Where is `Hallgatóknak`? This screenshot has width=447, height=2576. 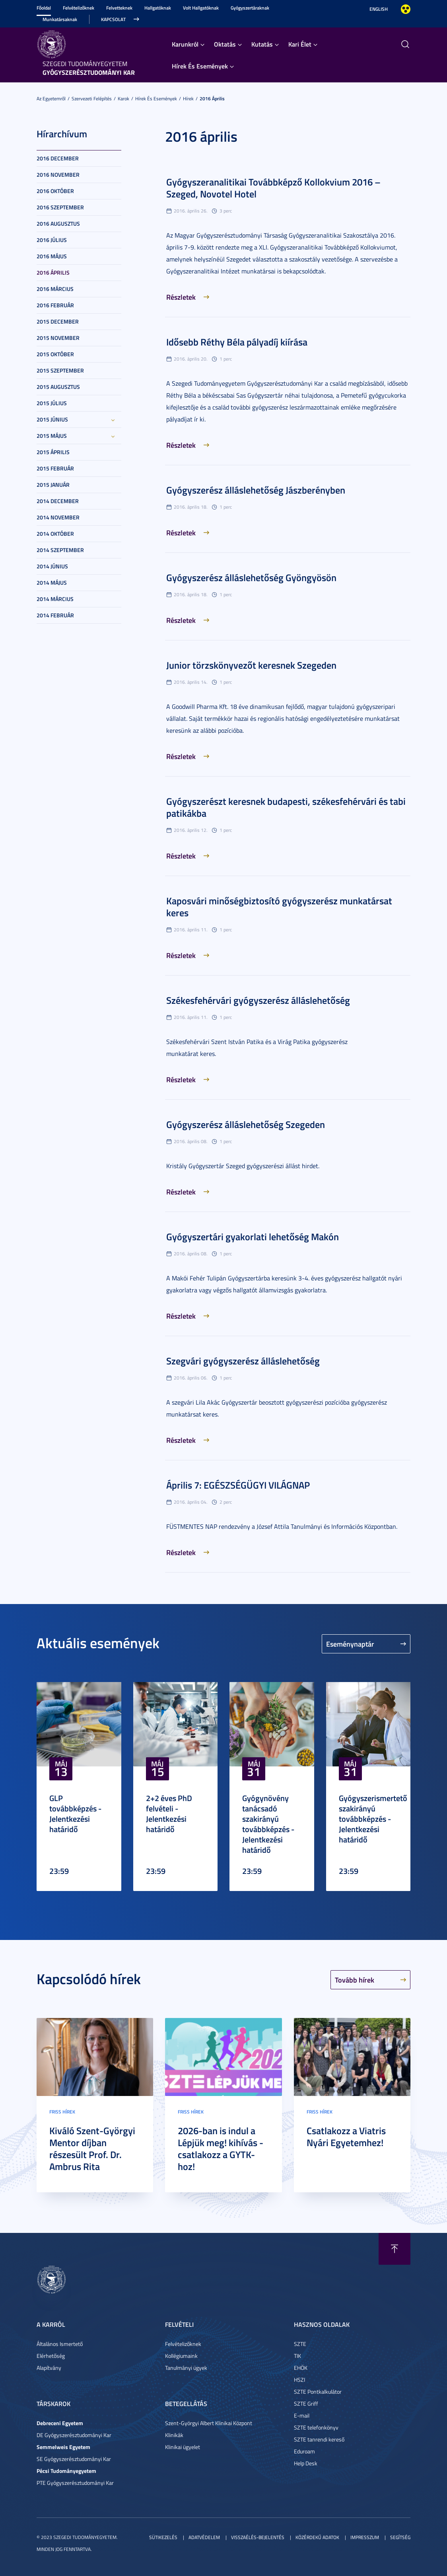
Hallgatóknak is located at coordinates (157, 7).